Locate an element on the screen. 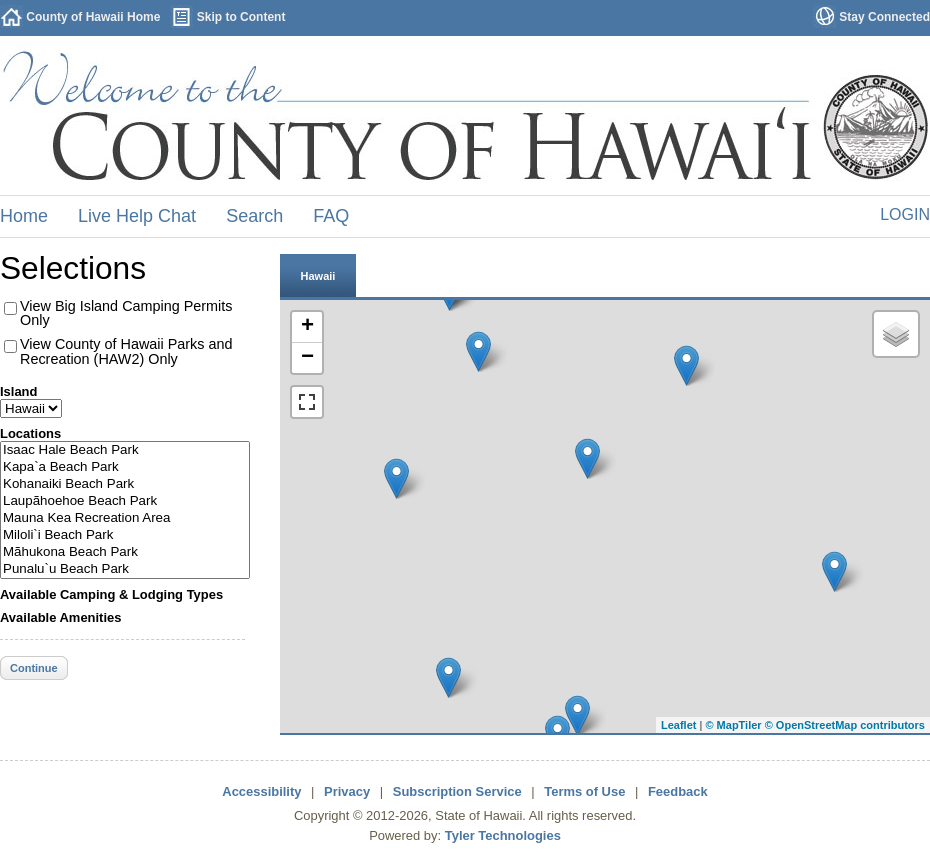 Image resolution: width=930 pixels, height=853 pixels. Miloli`i Beach Park is located at coordinates (125, 535).